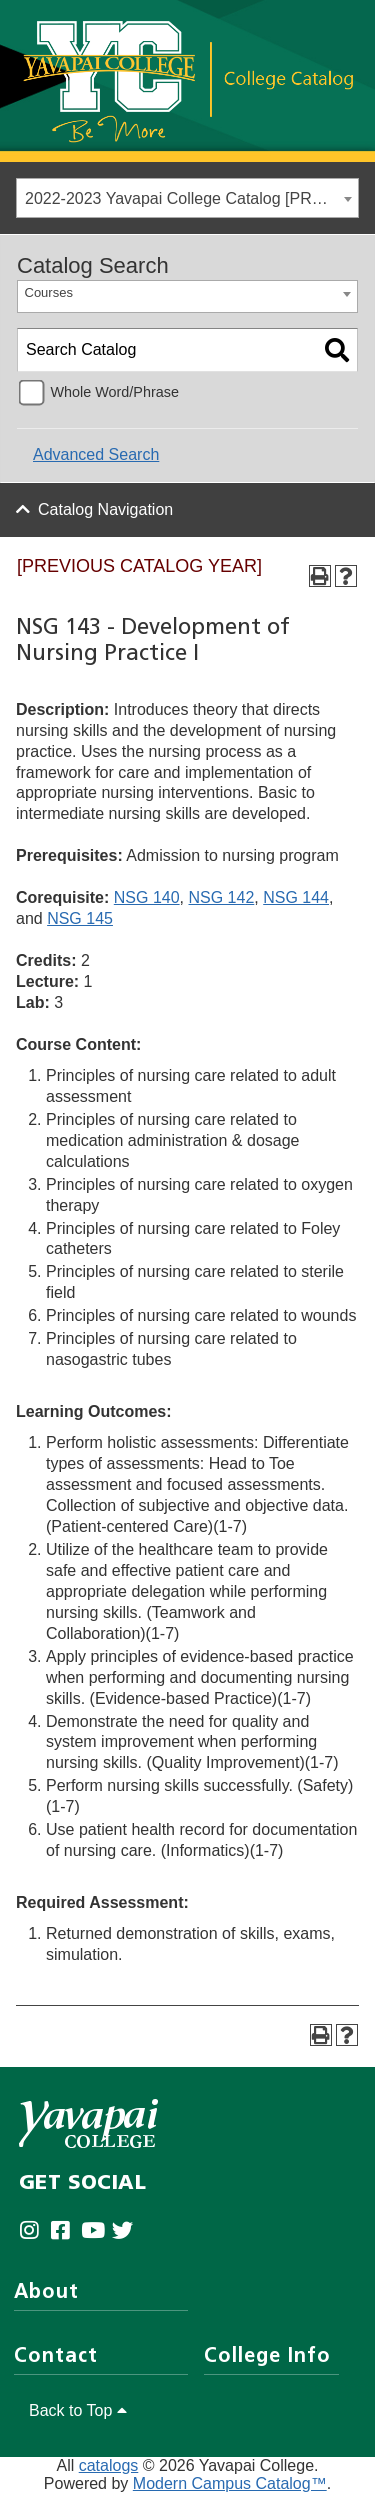 Image resolution: width=375 pixels, height=2493 pixels. What do you see at coordinates (296, 897) in the screenshot?
I see `NSG 144 [View course details for NSG 144]` at bounding box center [296, 897].